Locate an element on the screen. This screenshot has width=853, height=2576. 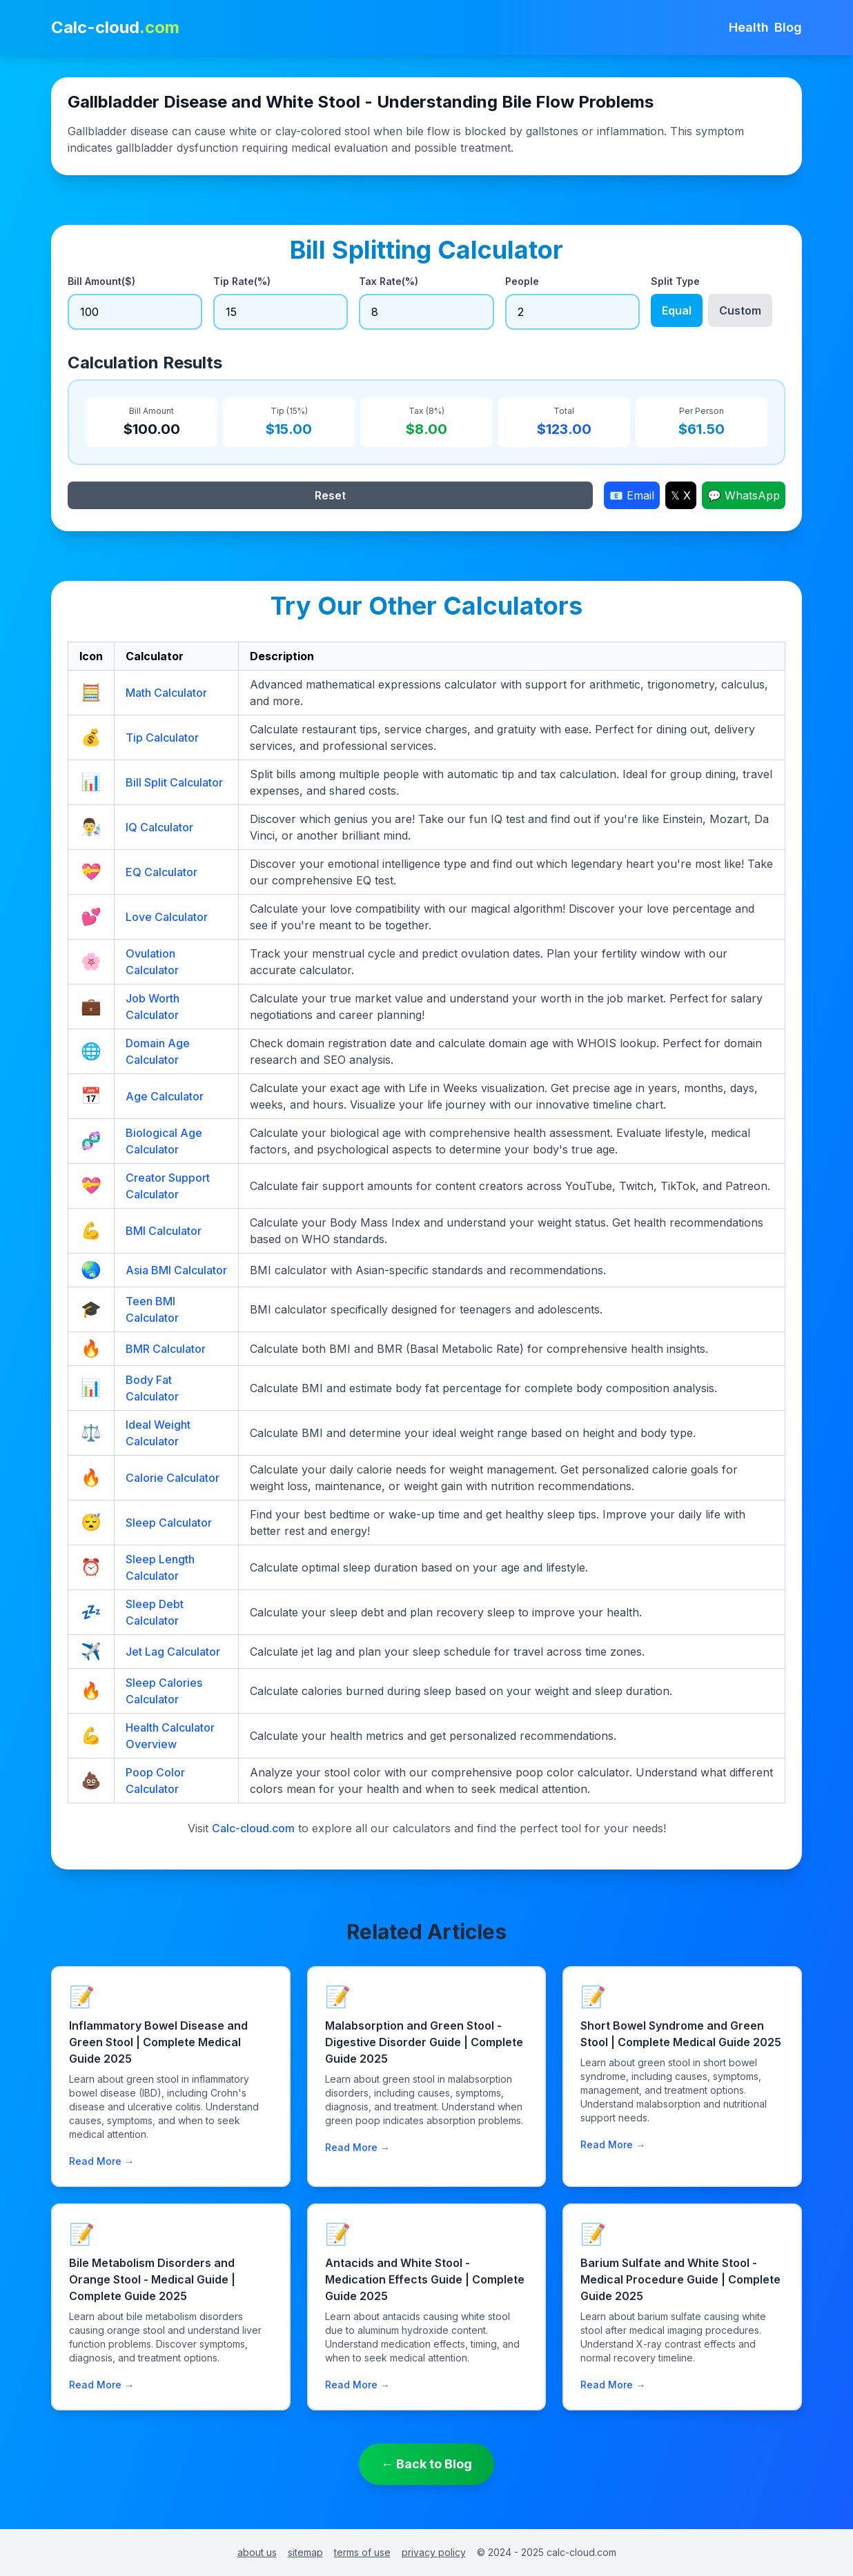
📧 Email is located at coordinates (631, 495).